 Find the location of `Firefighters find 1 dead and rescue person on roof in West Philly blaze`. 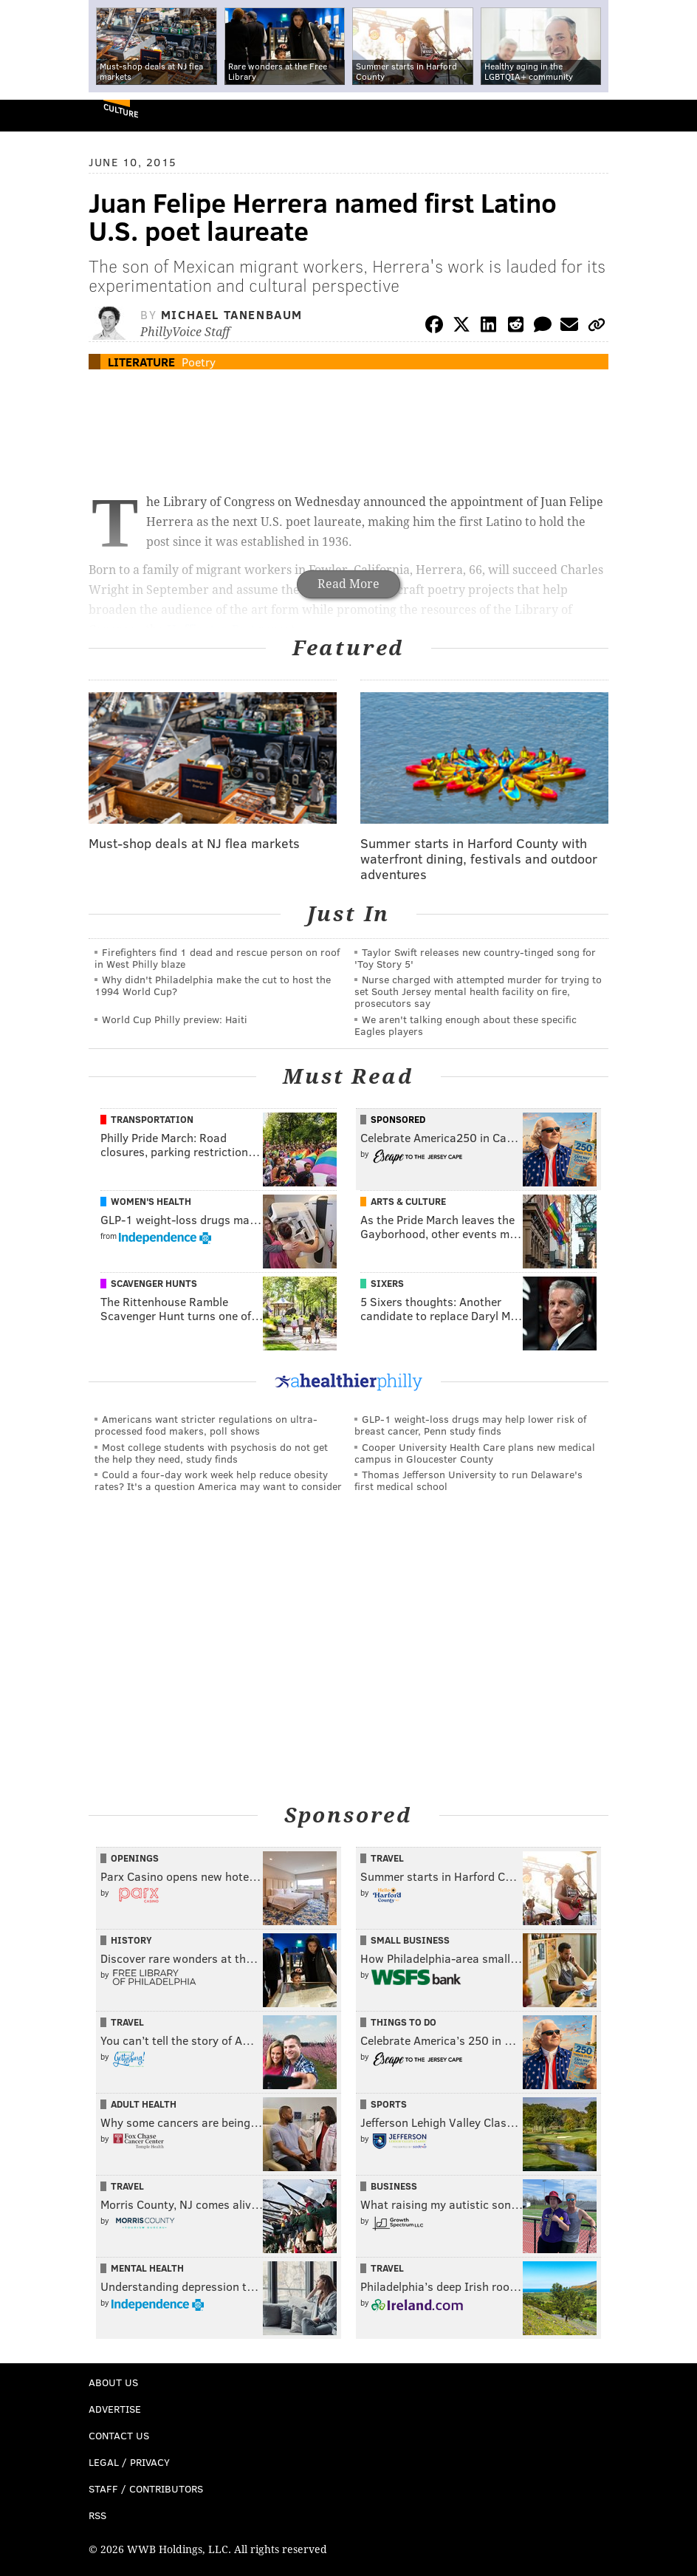

Firefighters find 1 dead and rescue person on roof in West Philly blaze is located at coordinates (217, 958).